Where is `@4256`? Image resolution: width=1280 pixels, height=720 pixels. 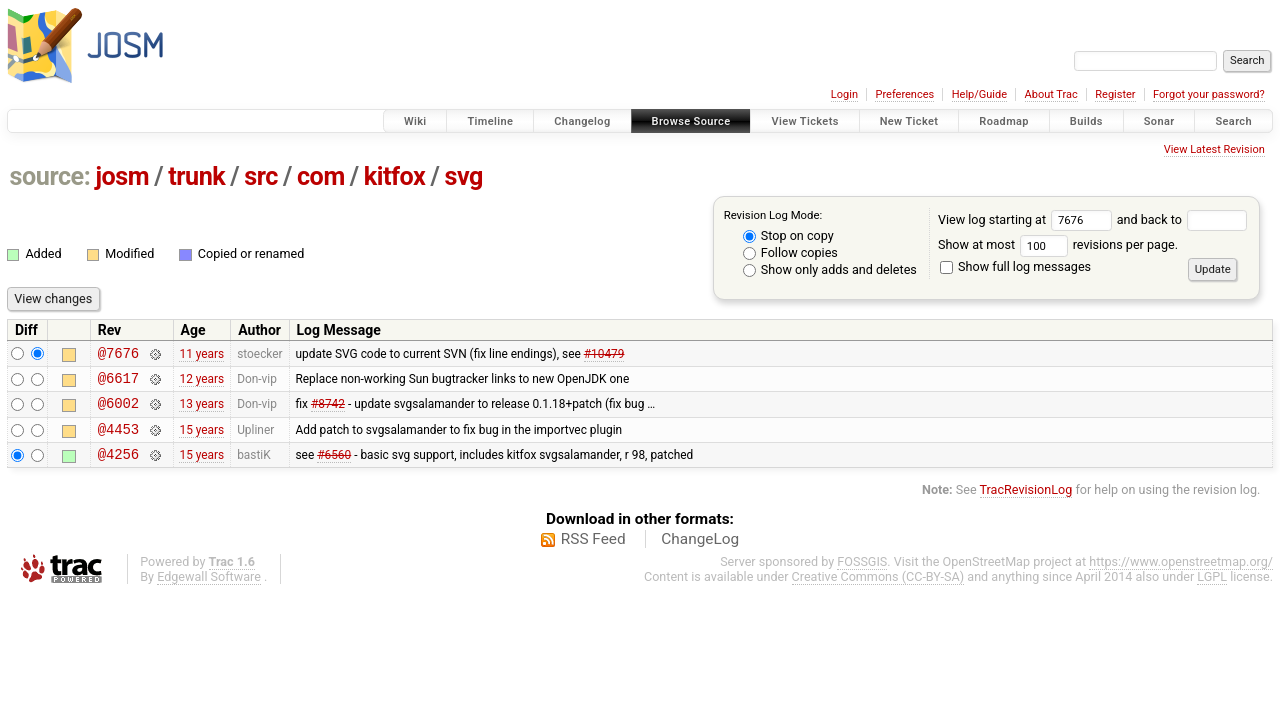 @4256 is located at coordinates (118, 468).